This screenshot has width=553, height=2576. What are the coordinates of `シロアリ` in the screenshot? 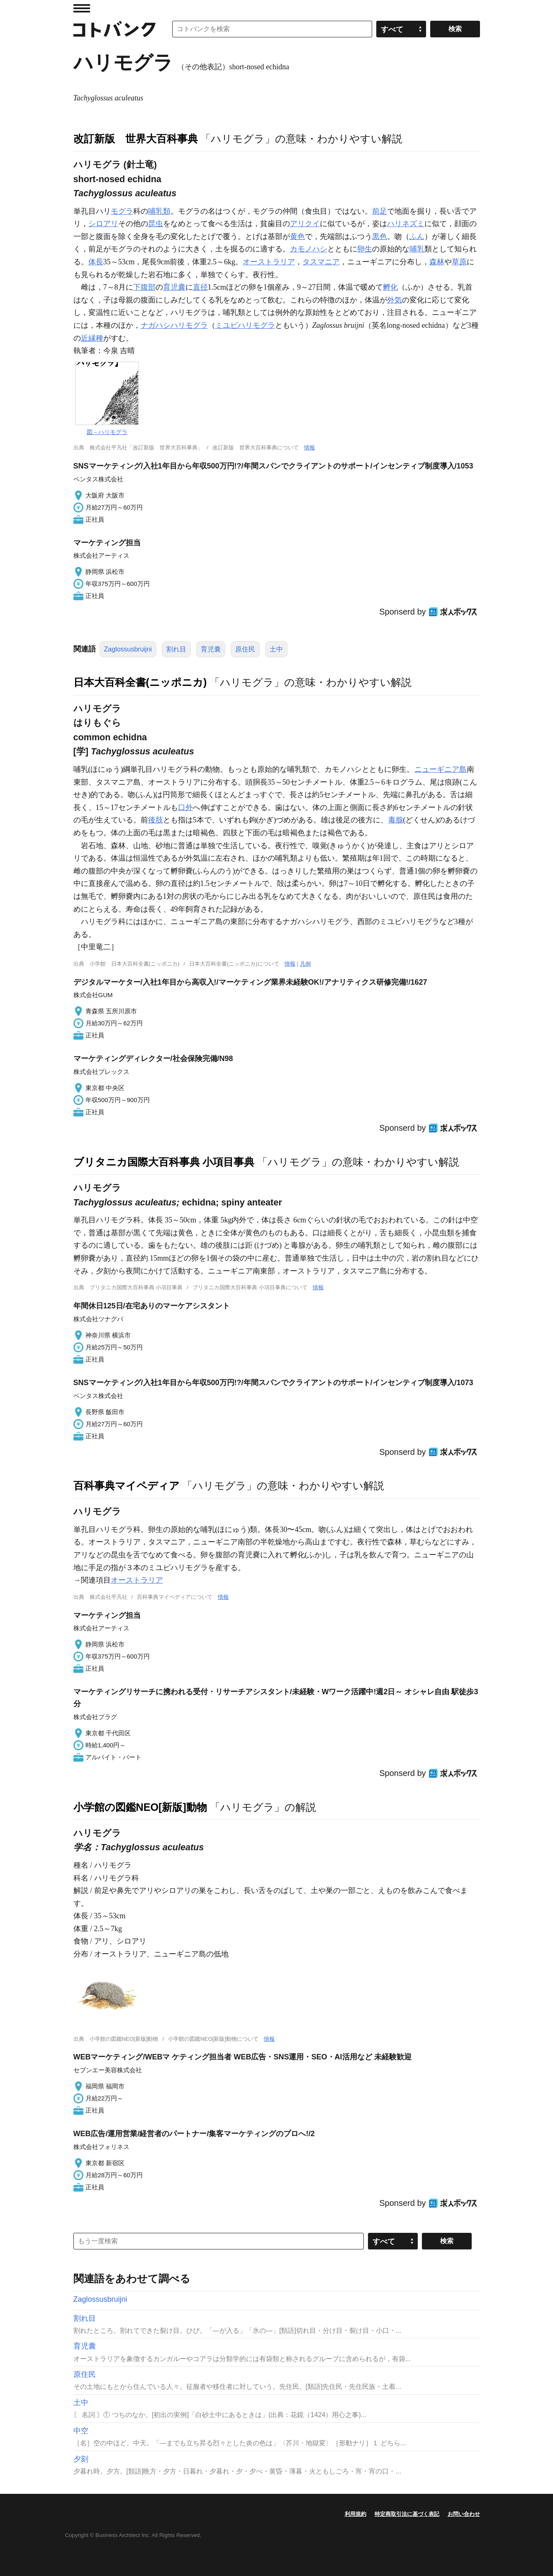 It's located at (103, 224).